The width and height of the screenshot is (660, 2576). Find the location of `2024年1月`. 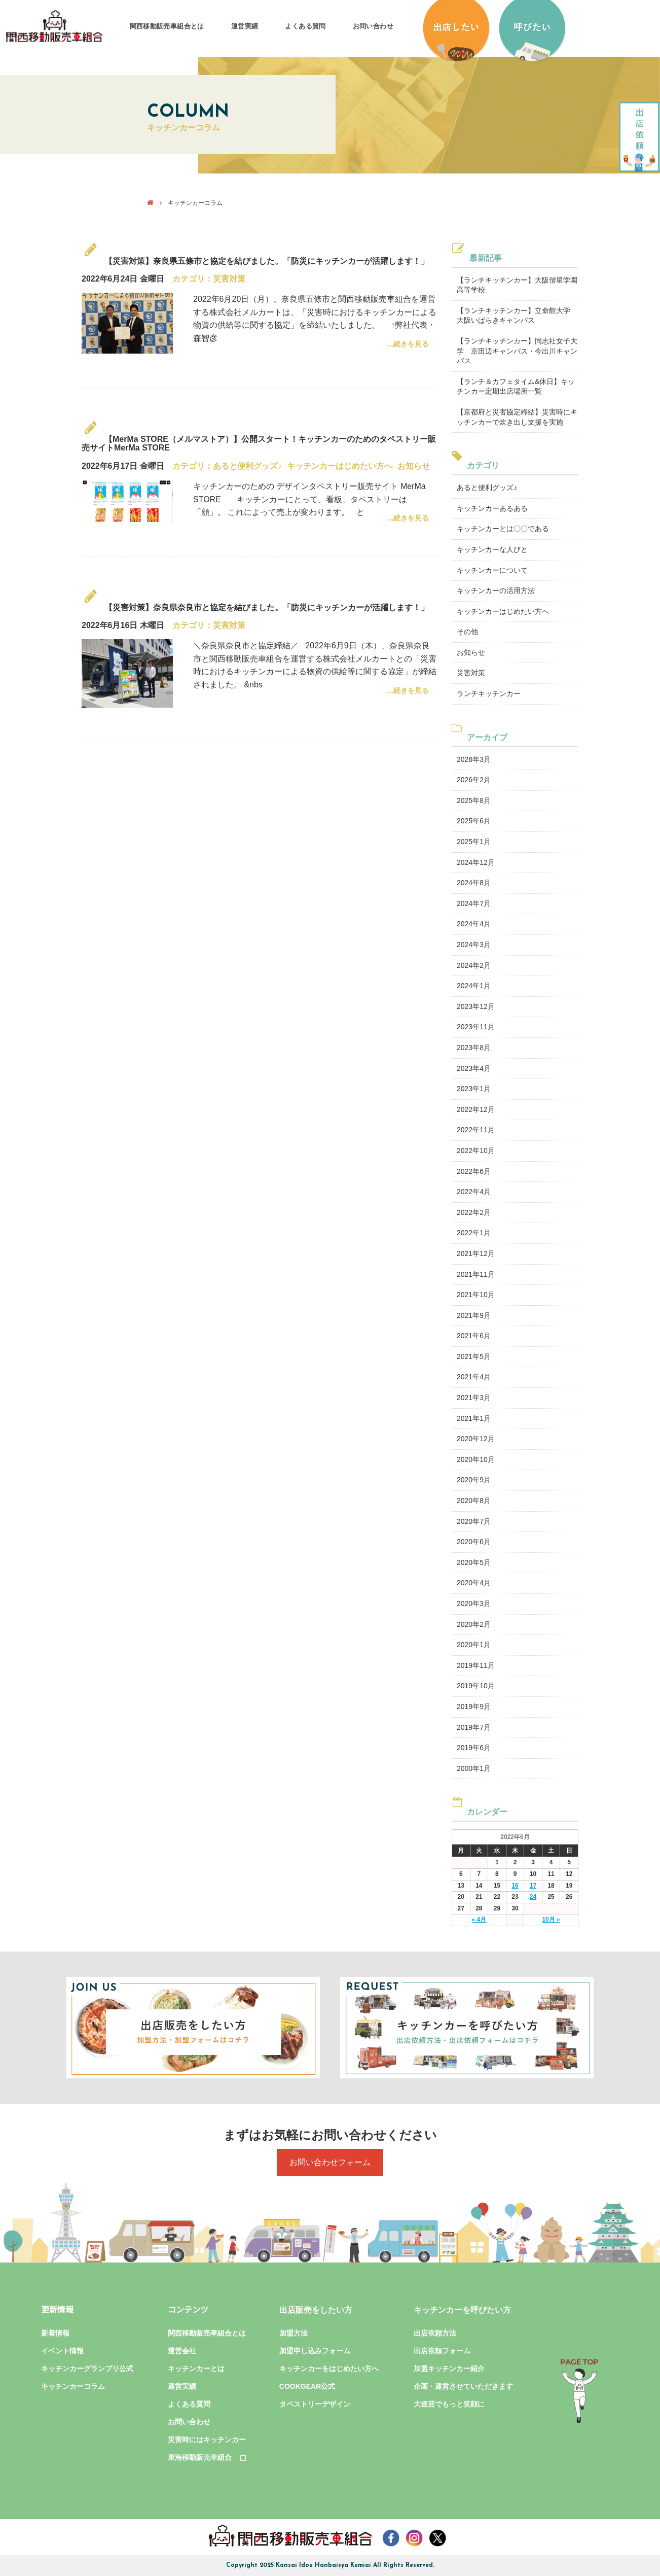

2024年1月 is located at coordinates (474, 986).